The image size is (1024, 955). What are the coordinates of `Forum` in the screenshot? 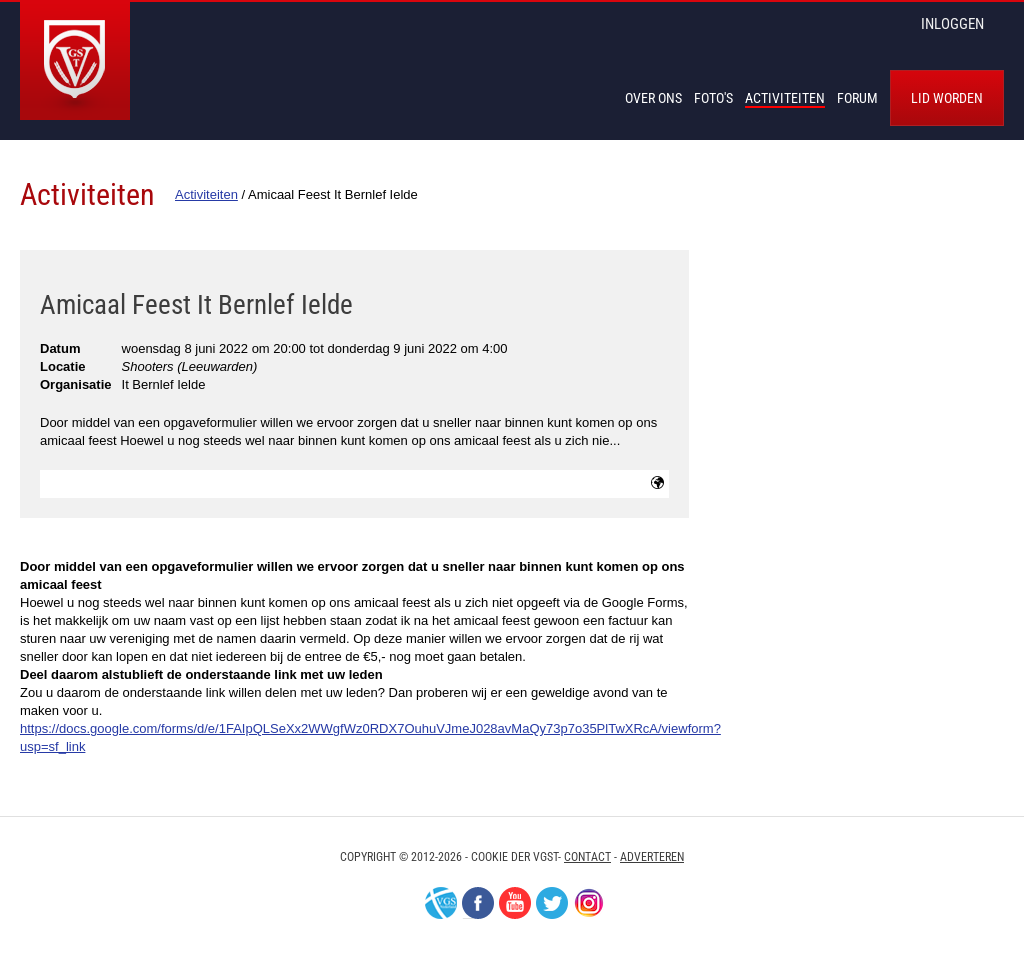 It's located at (857, 98).